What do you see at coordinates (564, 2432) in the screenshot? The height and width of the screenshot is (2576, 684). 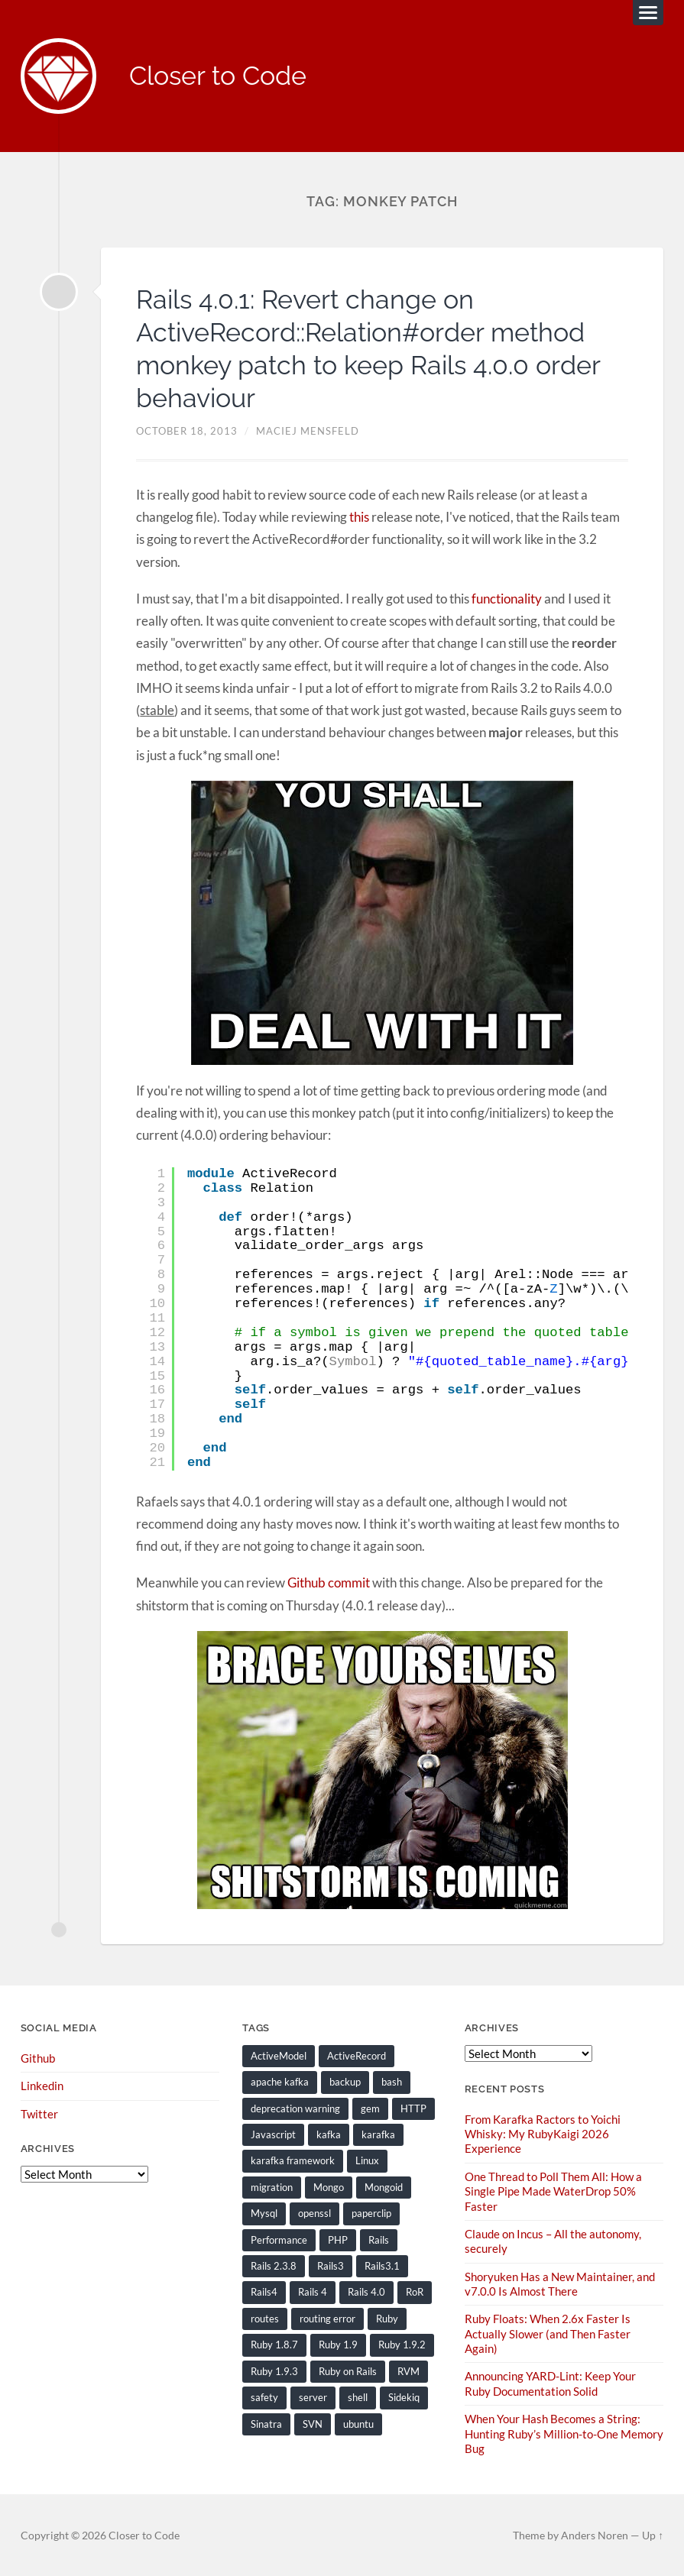 I see `When Your Hash Becomes a String: Hunting Ruby’s Million-to-One Memory Bug` at bounding box center [564, 2432].